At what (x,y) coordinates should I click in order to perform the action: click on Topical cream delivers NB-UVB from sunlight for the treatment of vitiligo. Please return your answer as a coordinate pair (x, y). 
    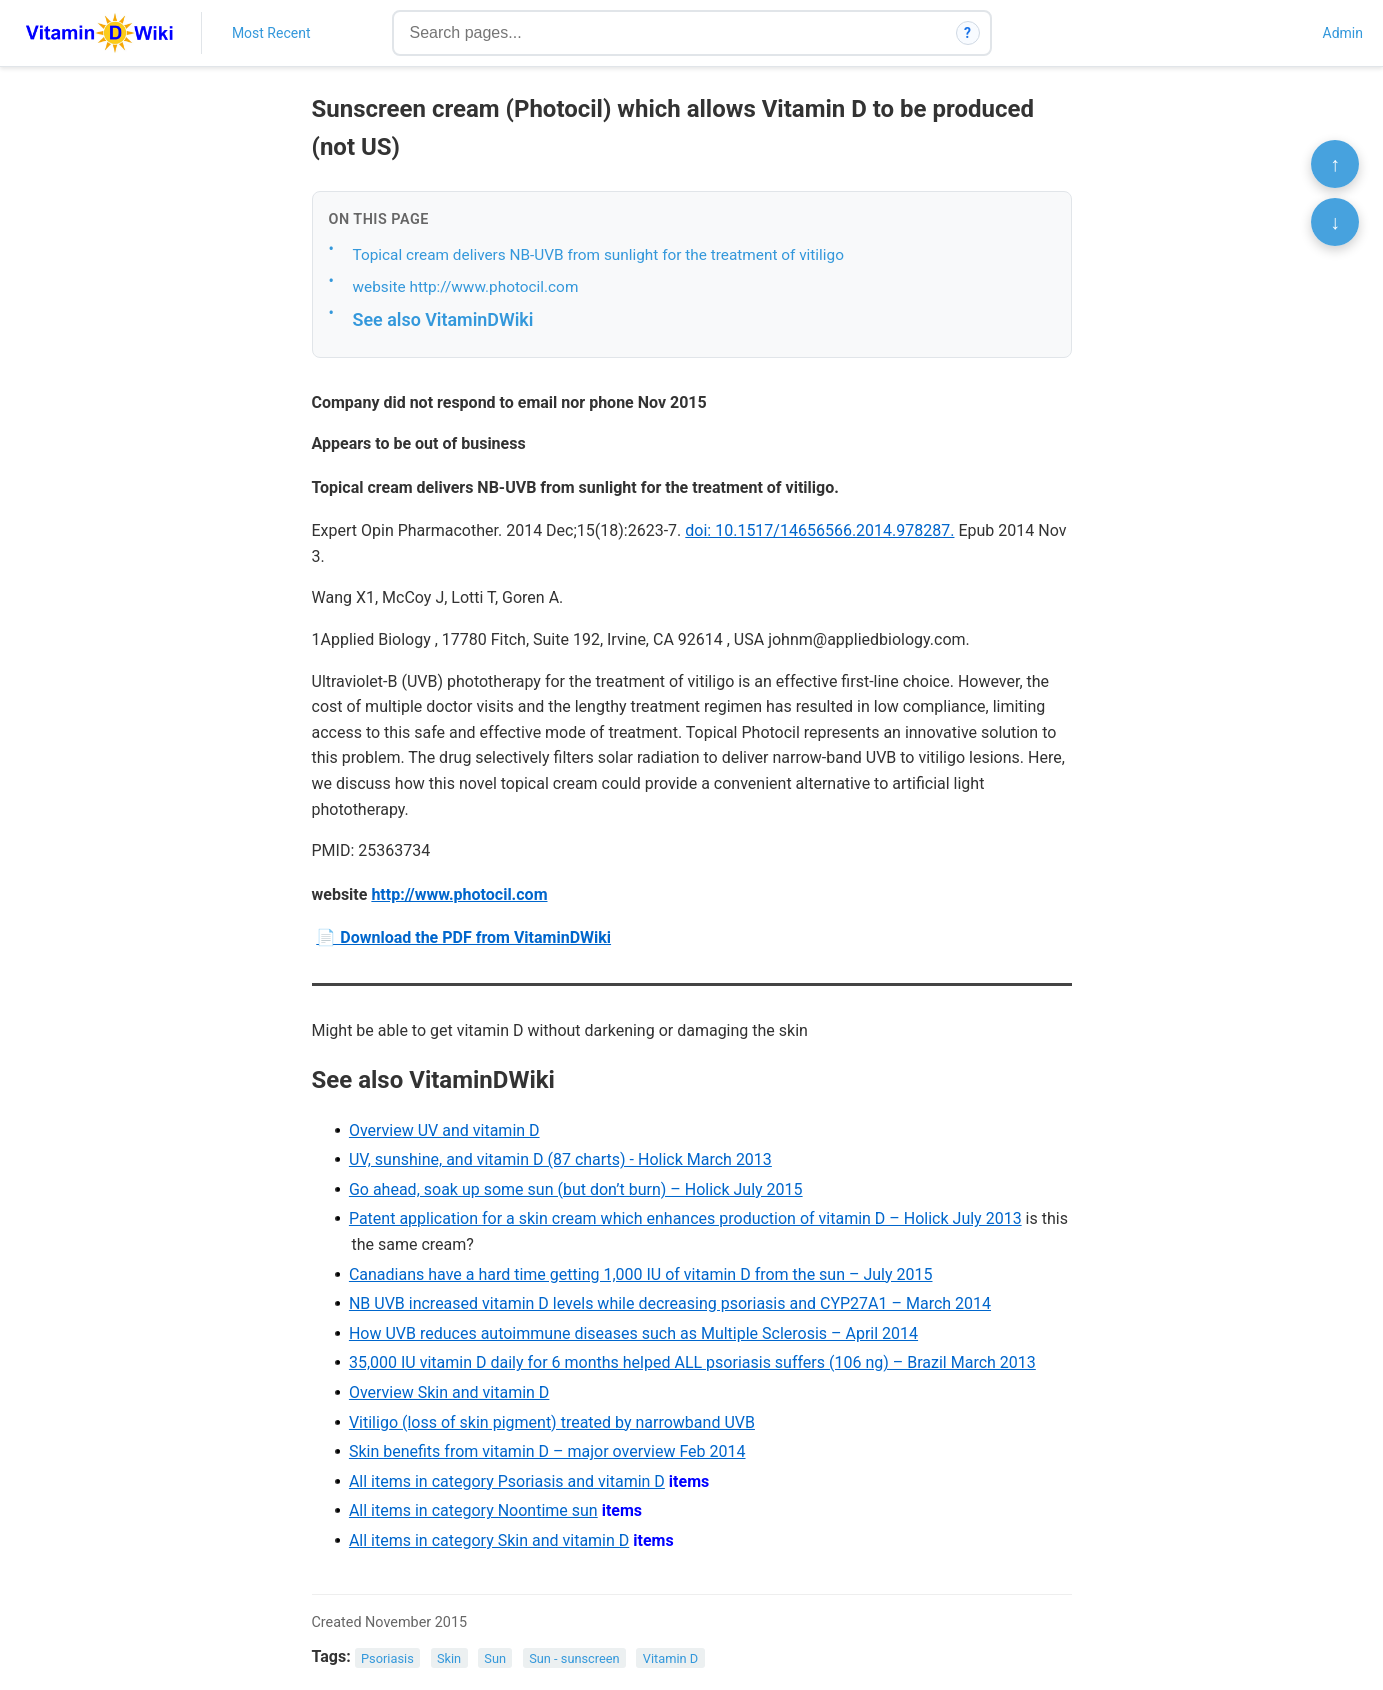
    Looking at the image, I should click on (598, 255).